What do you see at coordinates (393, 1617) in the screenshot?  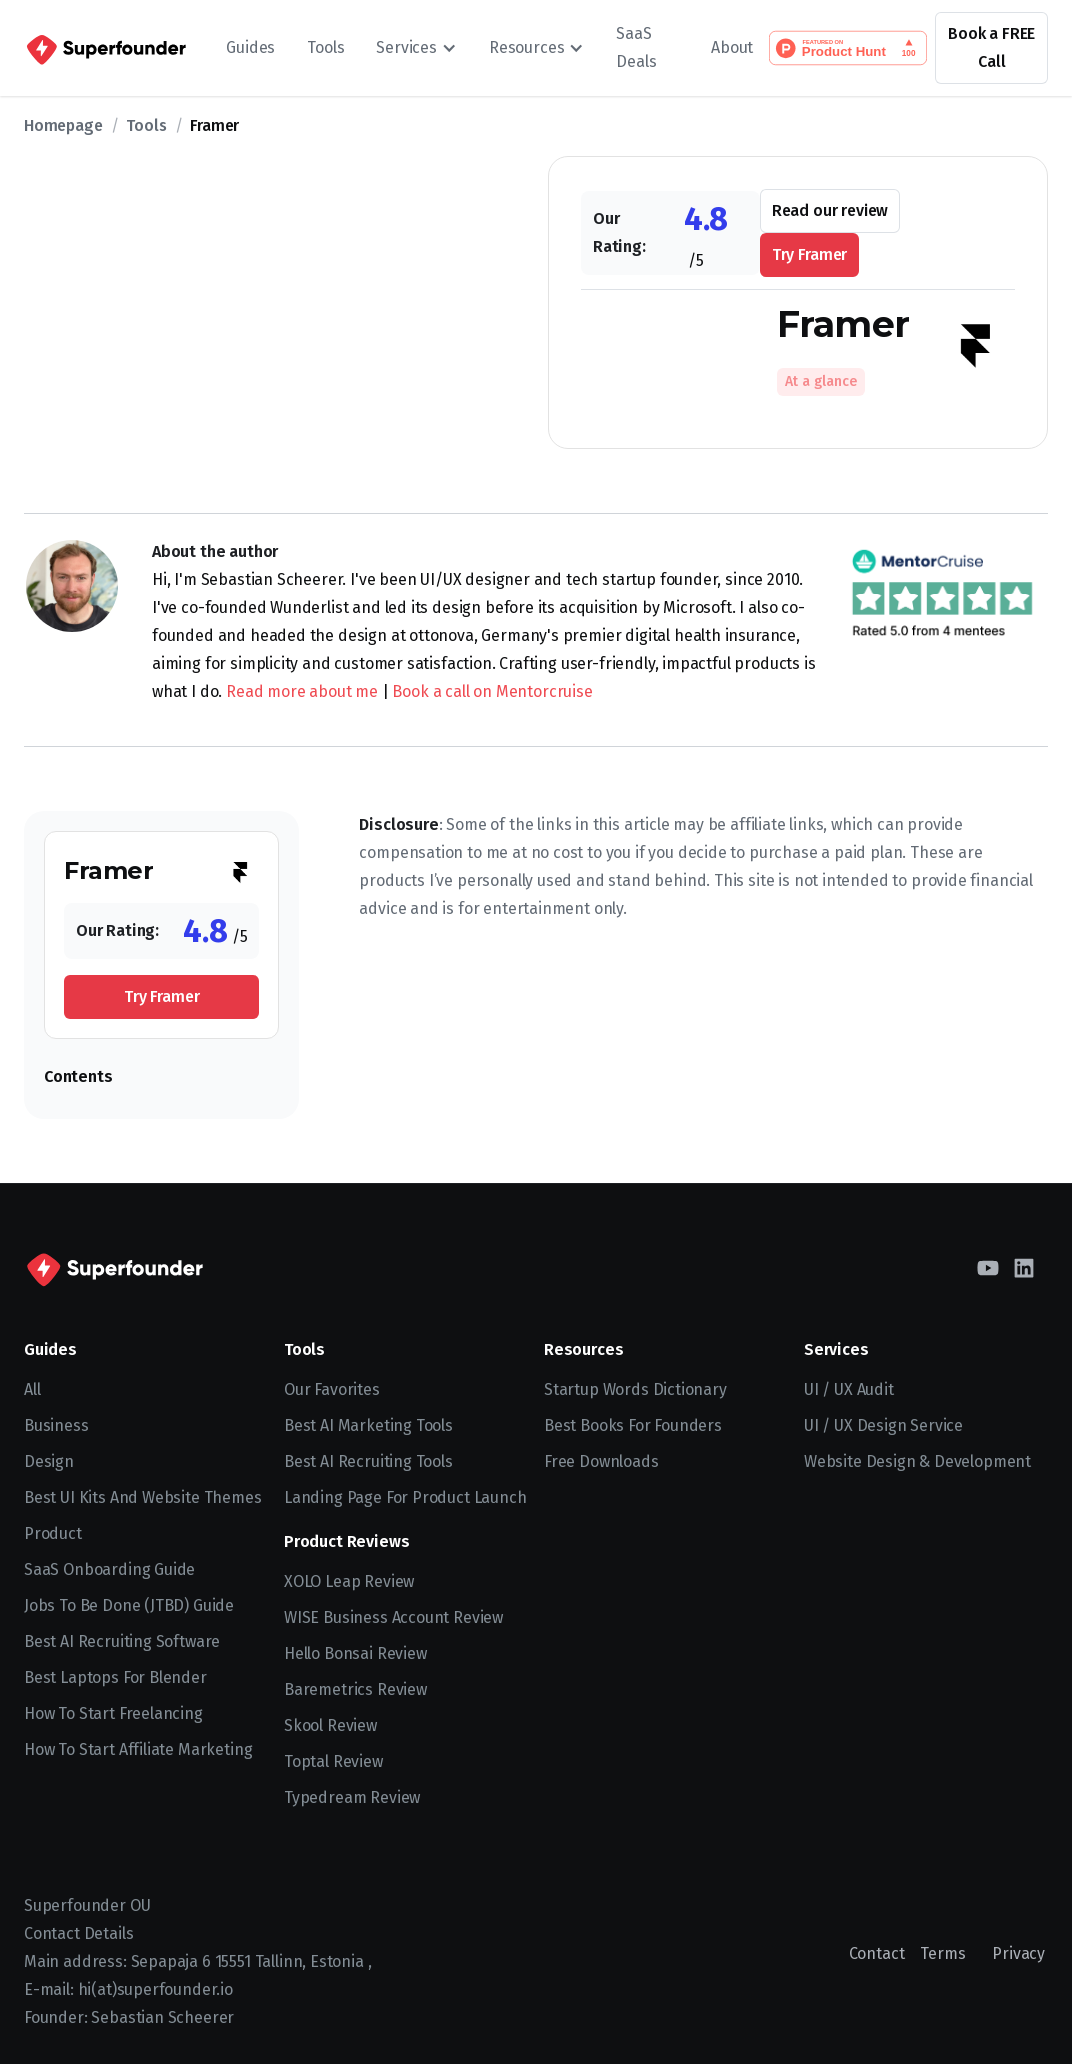 I see `WISE Business Account Review` at bounding box center [393, 1617].